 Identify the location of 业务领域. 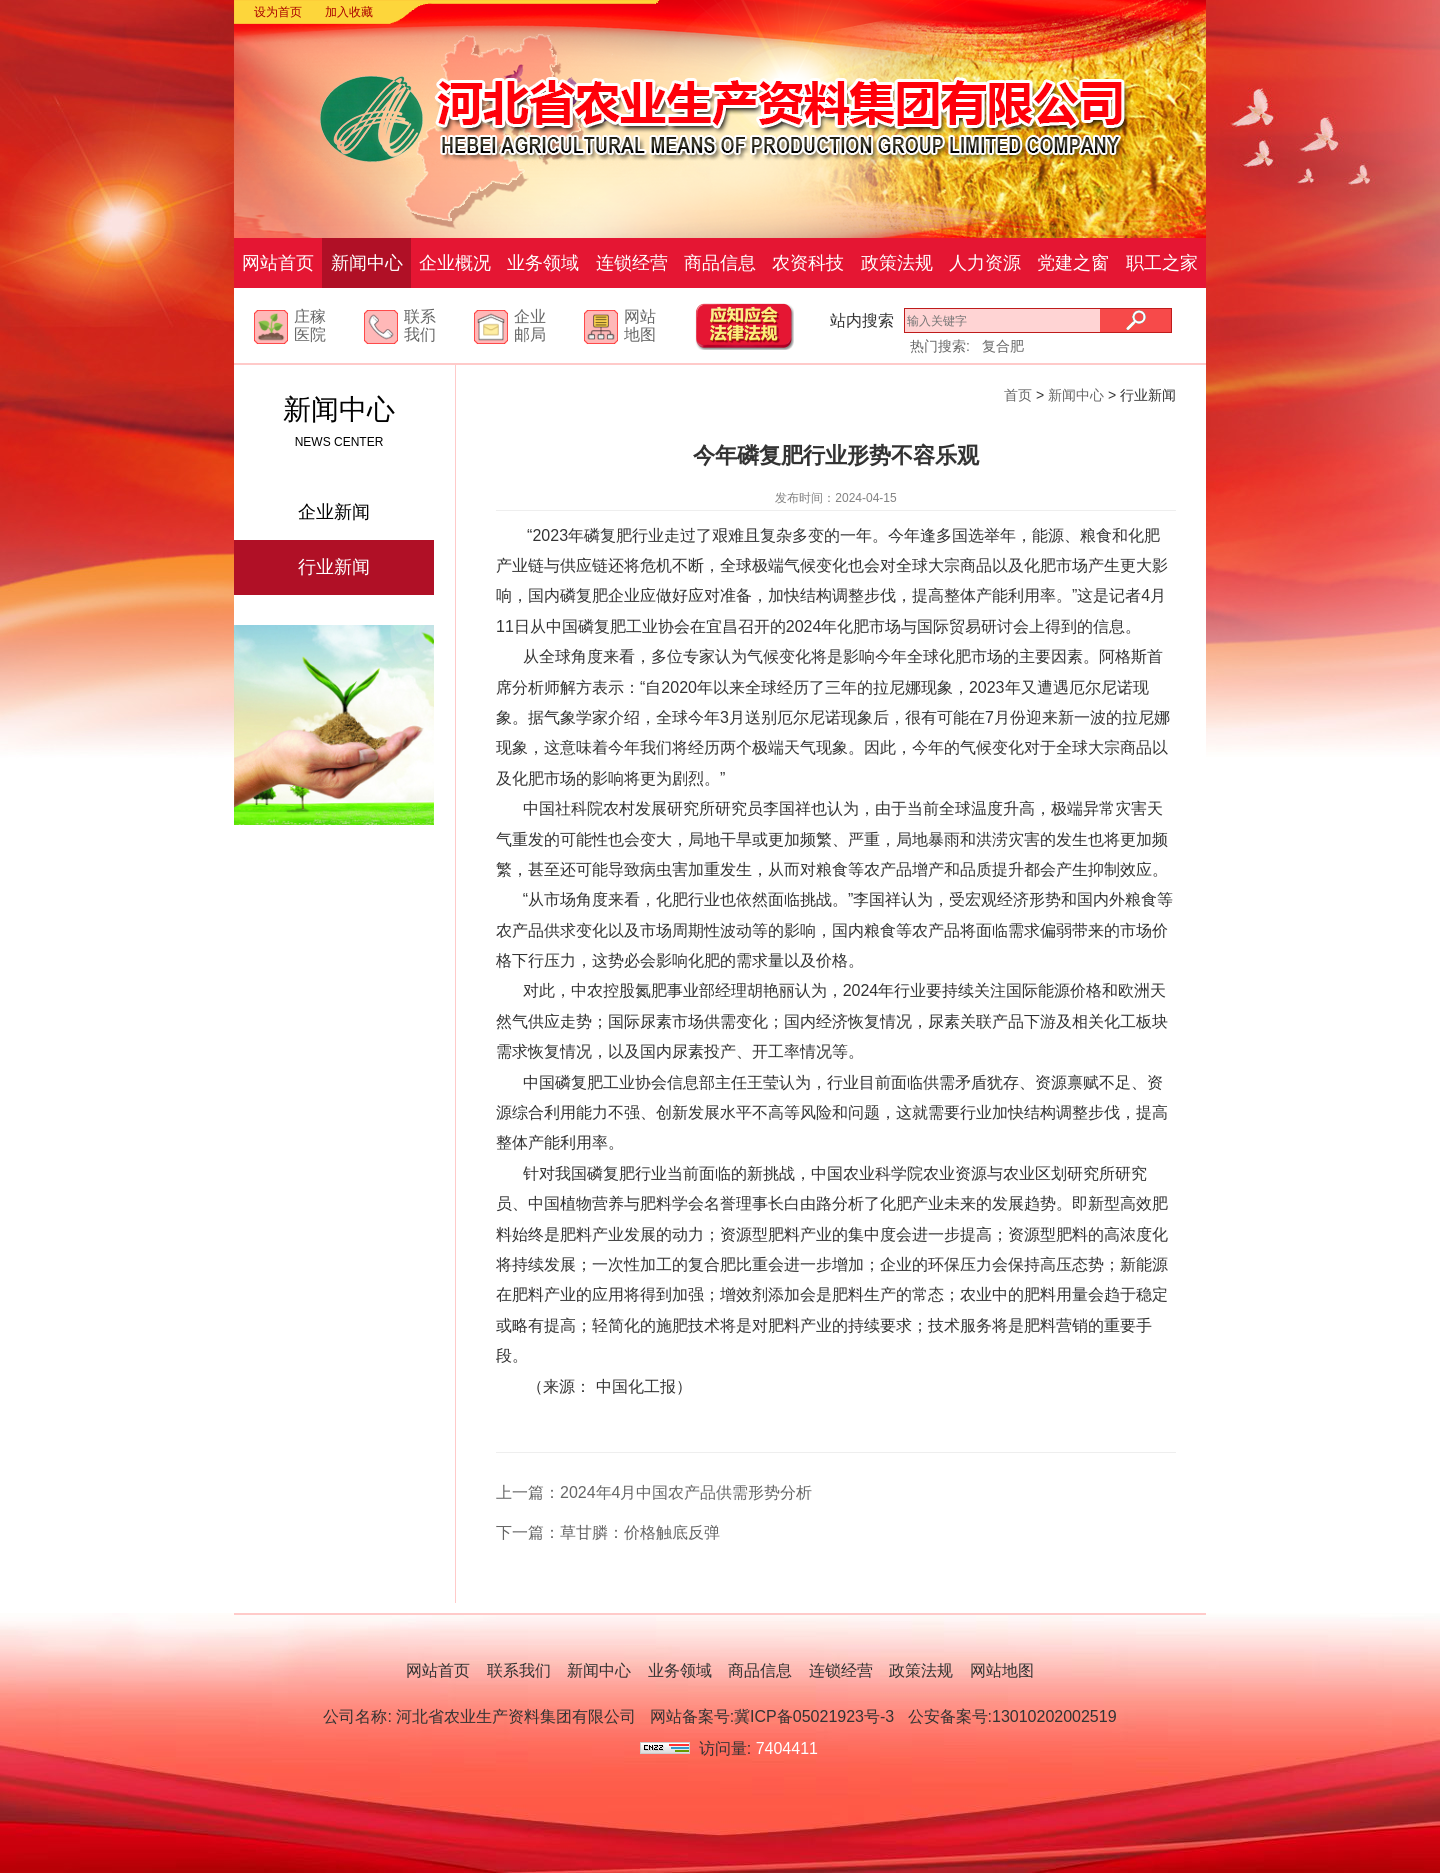
(543, 263).